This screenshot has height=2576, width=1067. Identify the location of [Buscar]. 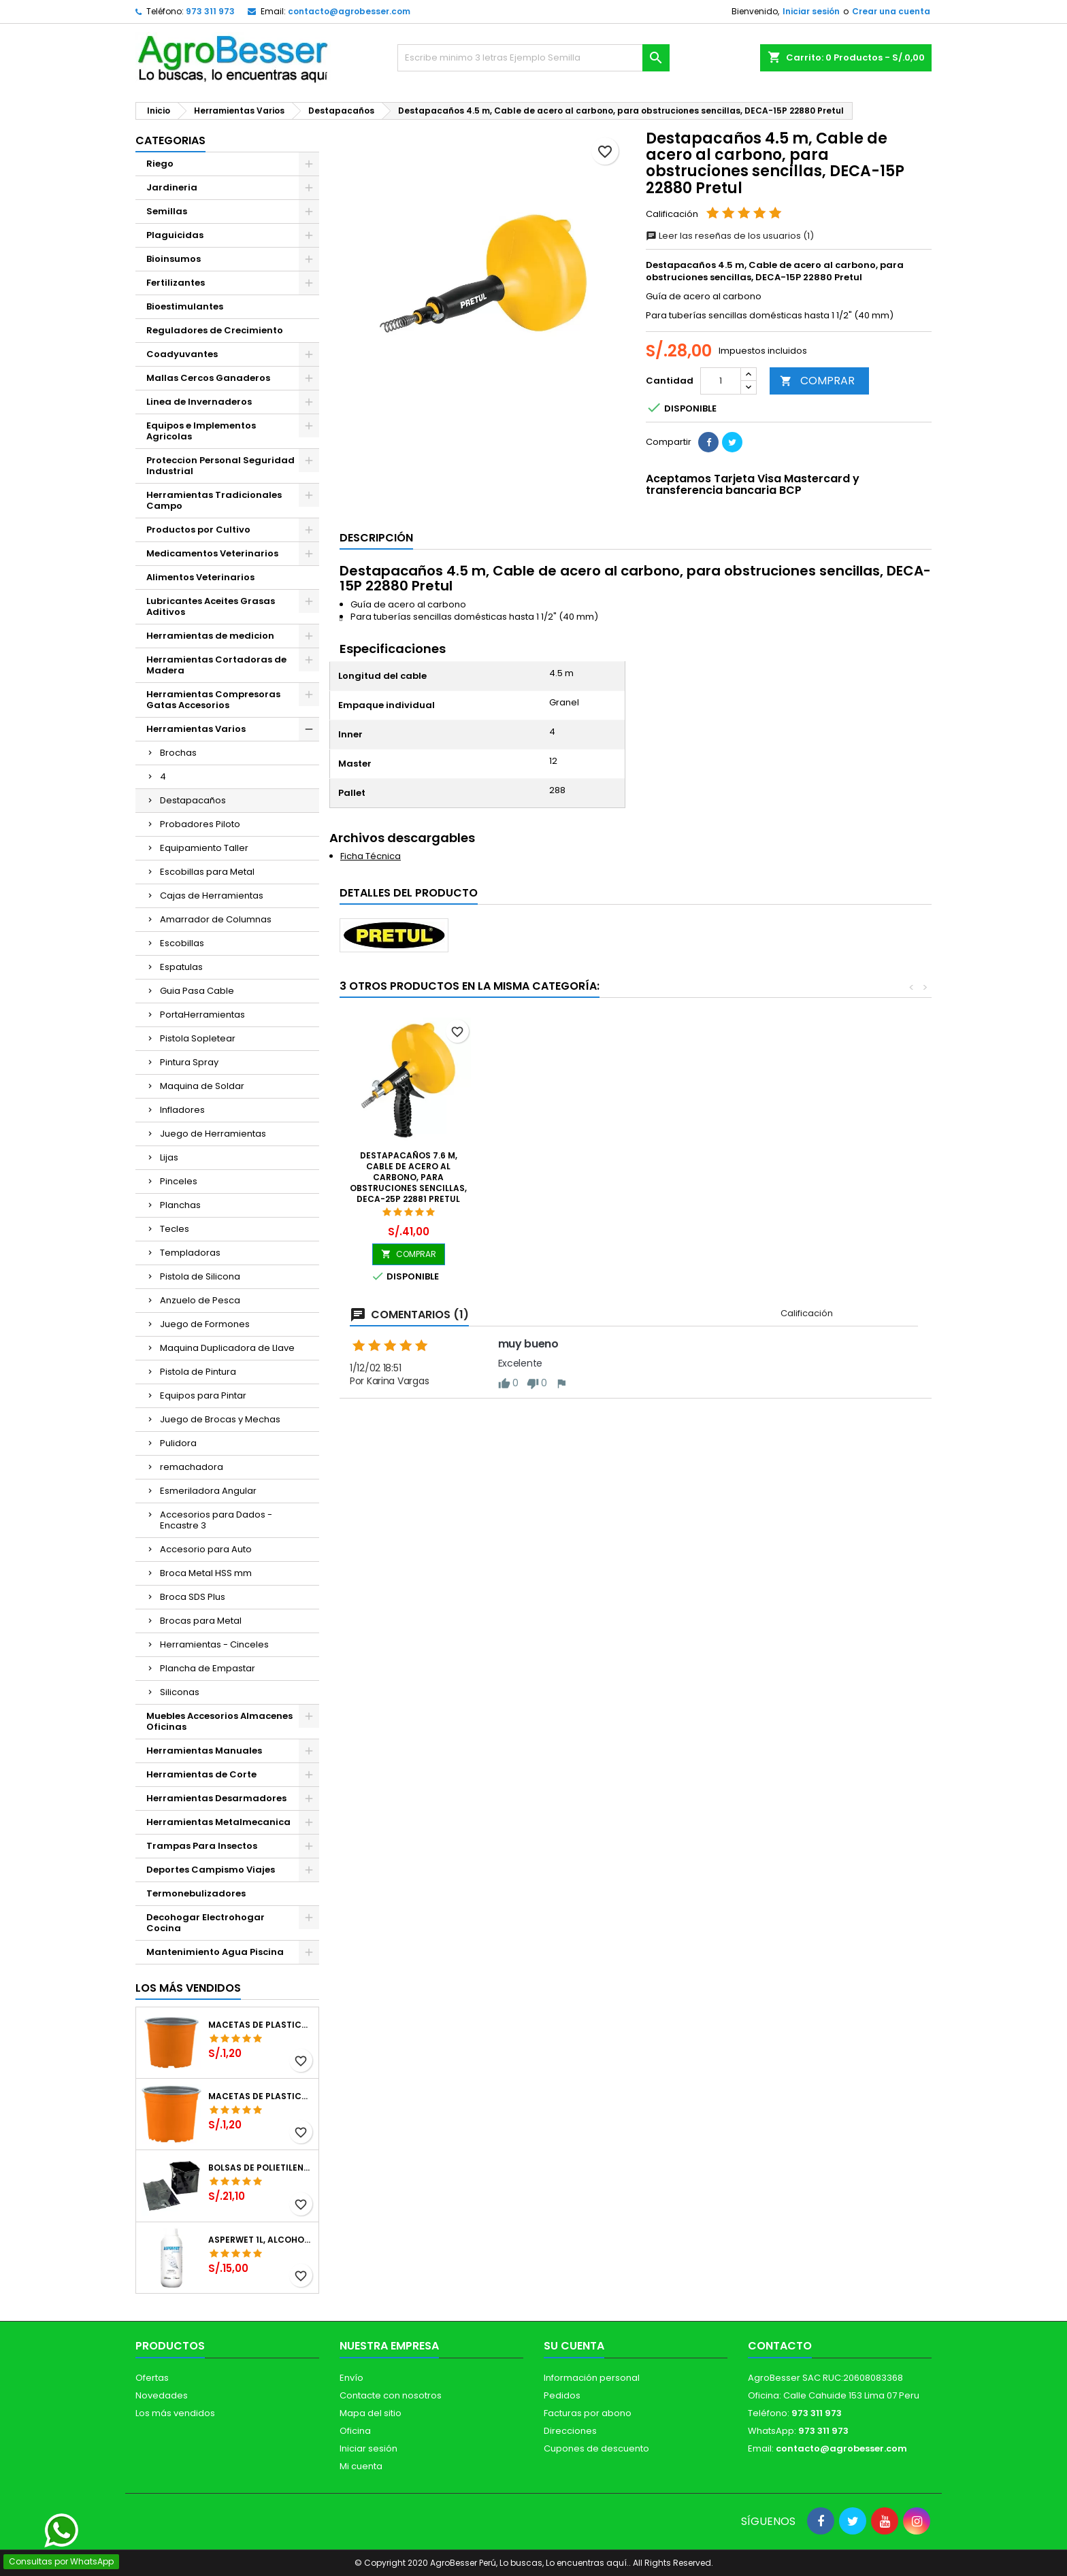
(533, 57).